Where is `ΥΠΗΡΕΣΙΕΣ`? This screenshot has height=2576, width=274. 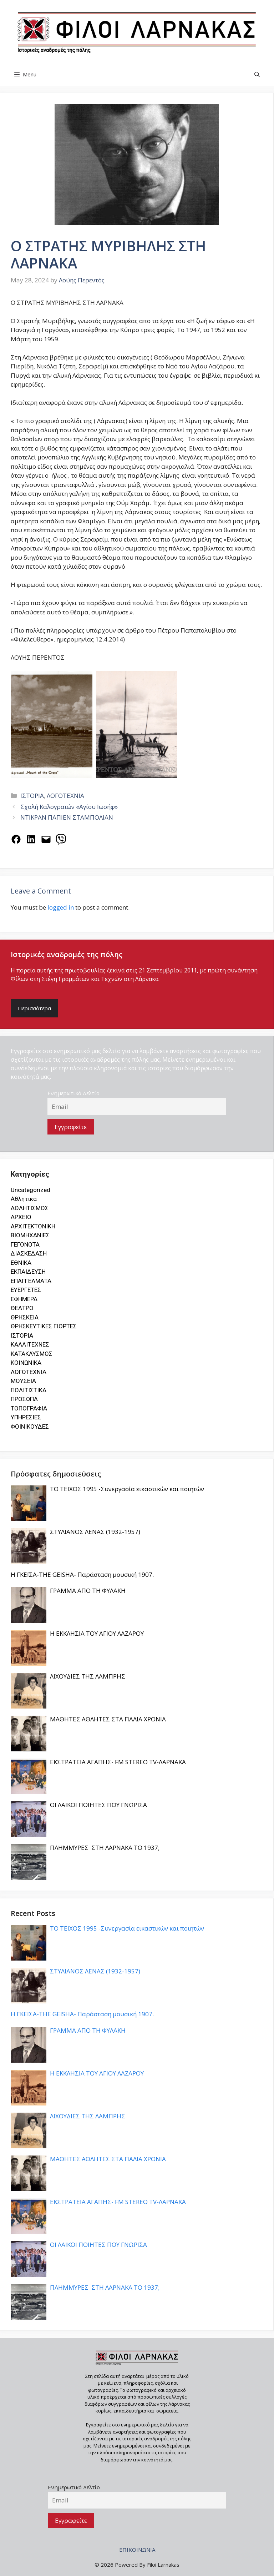
ΥΠΗΡΕΣΙΕΣ is located at coordinates (26, 1417).